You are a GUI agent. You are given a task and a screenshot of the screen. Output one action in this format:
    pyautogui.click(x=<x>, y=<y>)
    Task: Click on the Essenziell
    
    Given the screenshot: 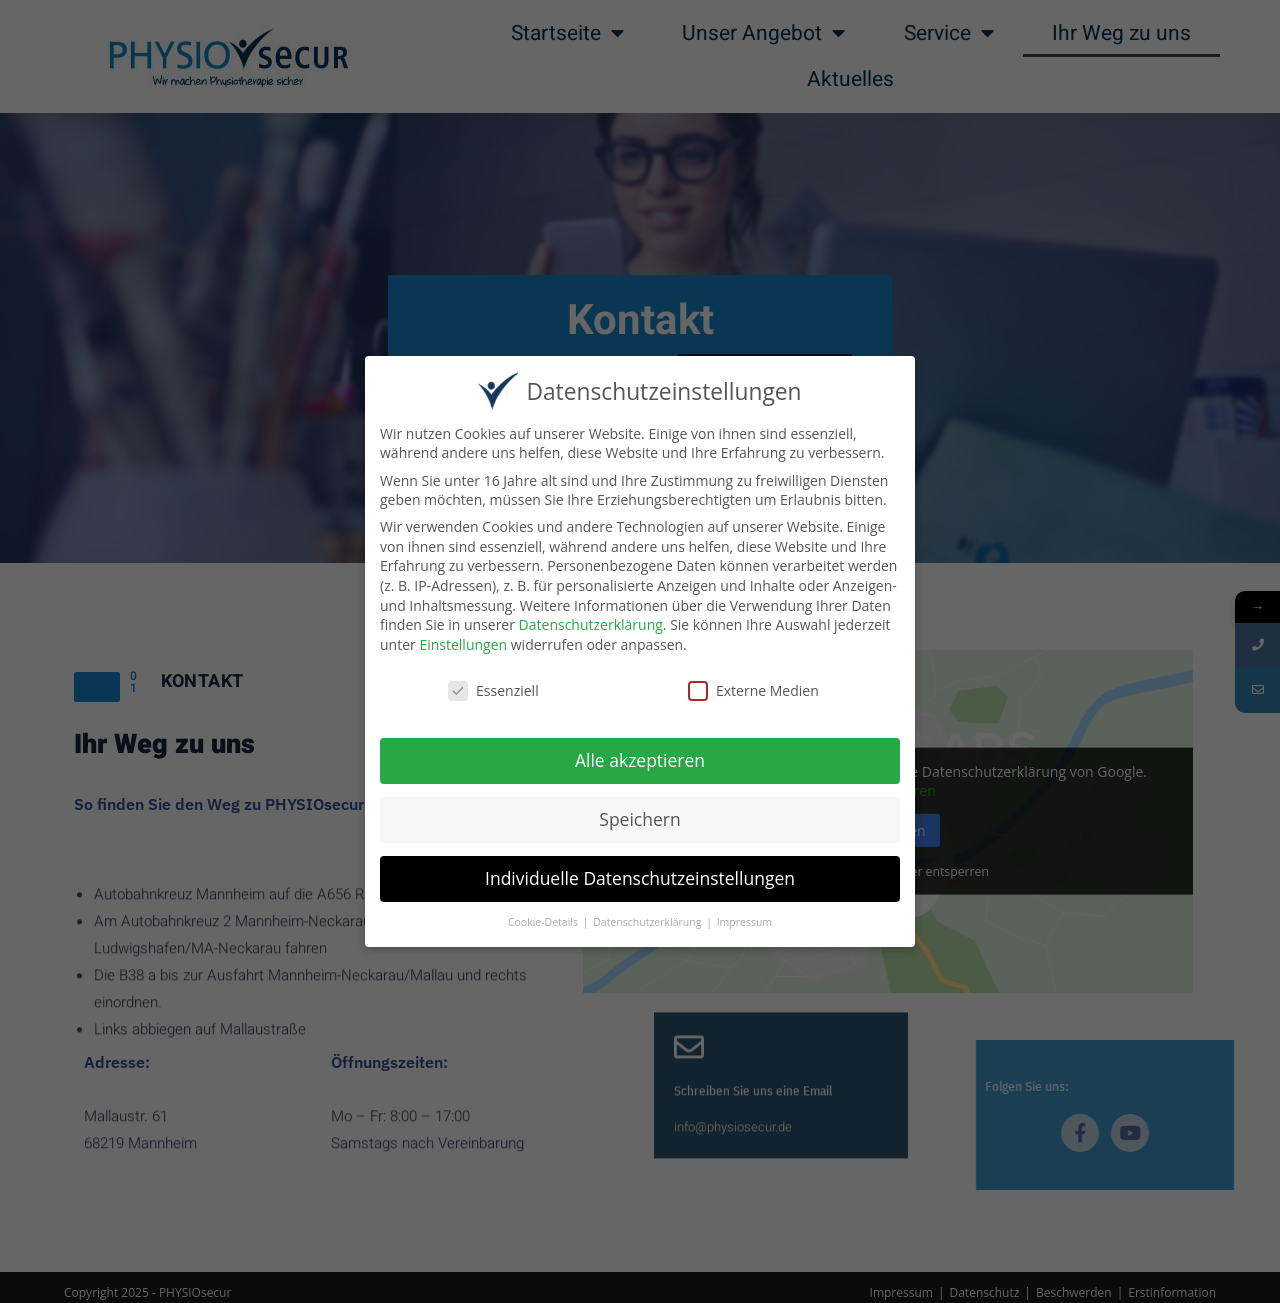 What is the action you would take?
    pyautogui.click(x=493, y=689)
    